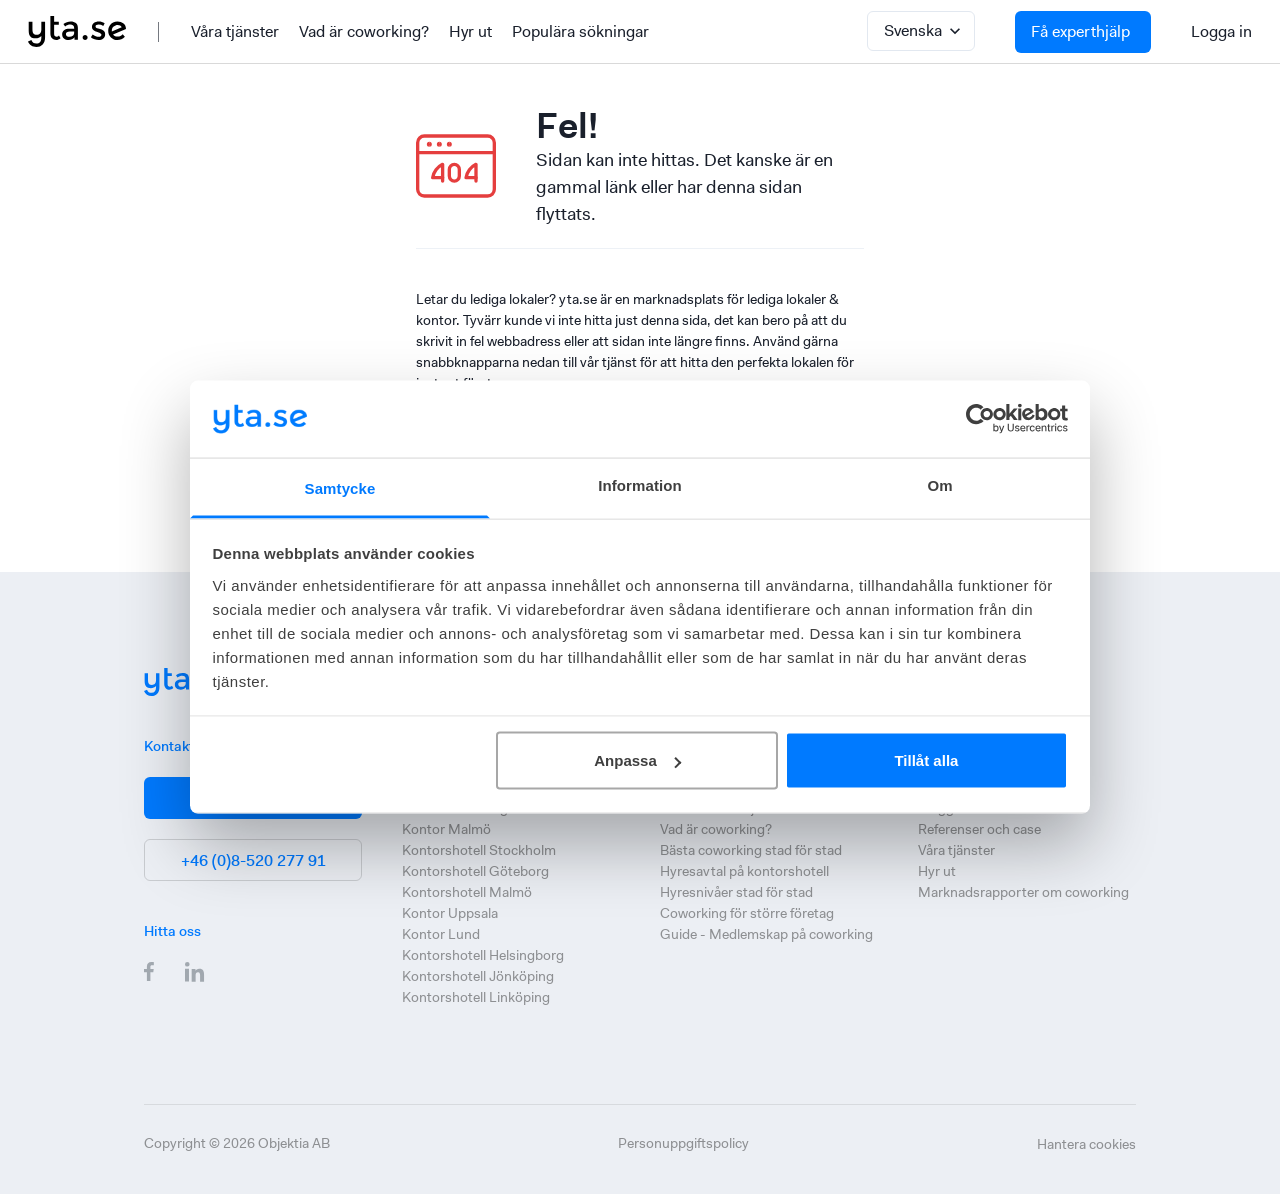 Image resolution: width=1280 pixels, height=1194 pixels. What do you see at coordinates (450, 913) in the screenshot?
I see `Kontor Uppsala` at bounding box center [450, 913].